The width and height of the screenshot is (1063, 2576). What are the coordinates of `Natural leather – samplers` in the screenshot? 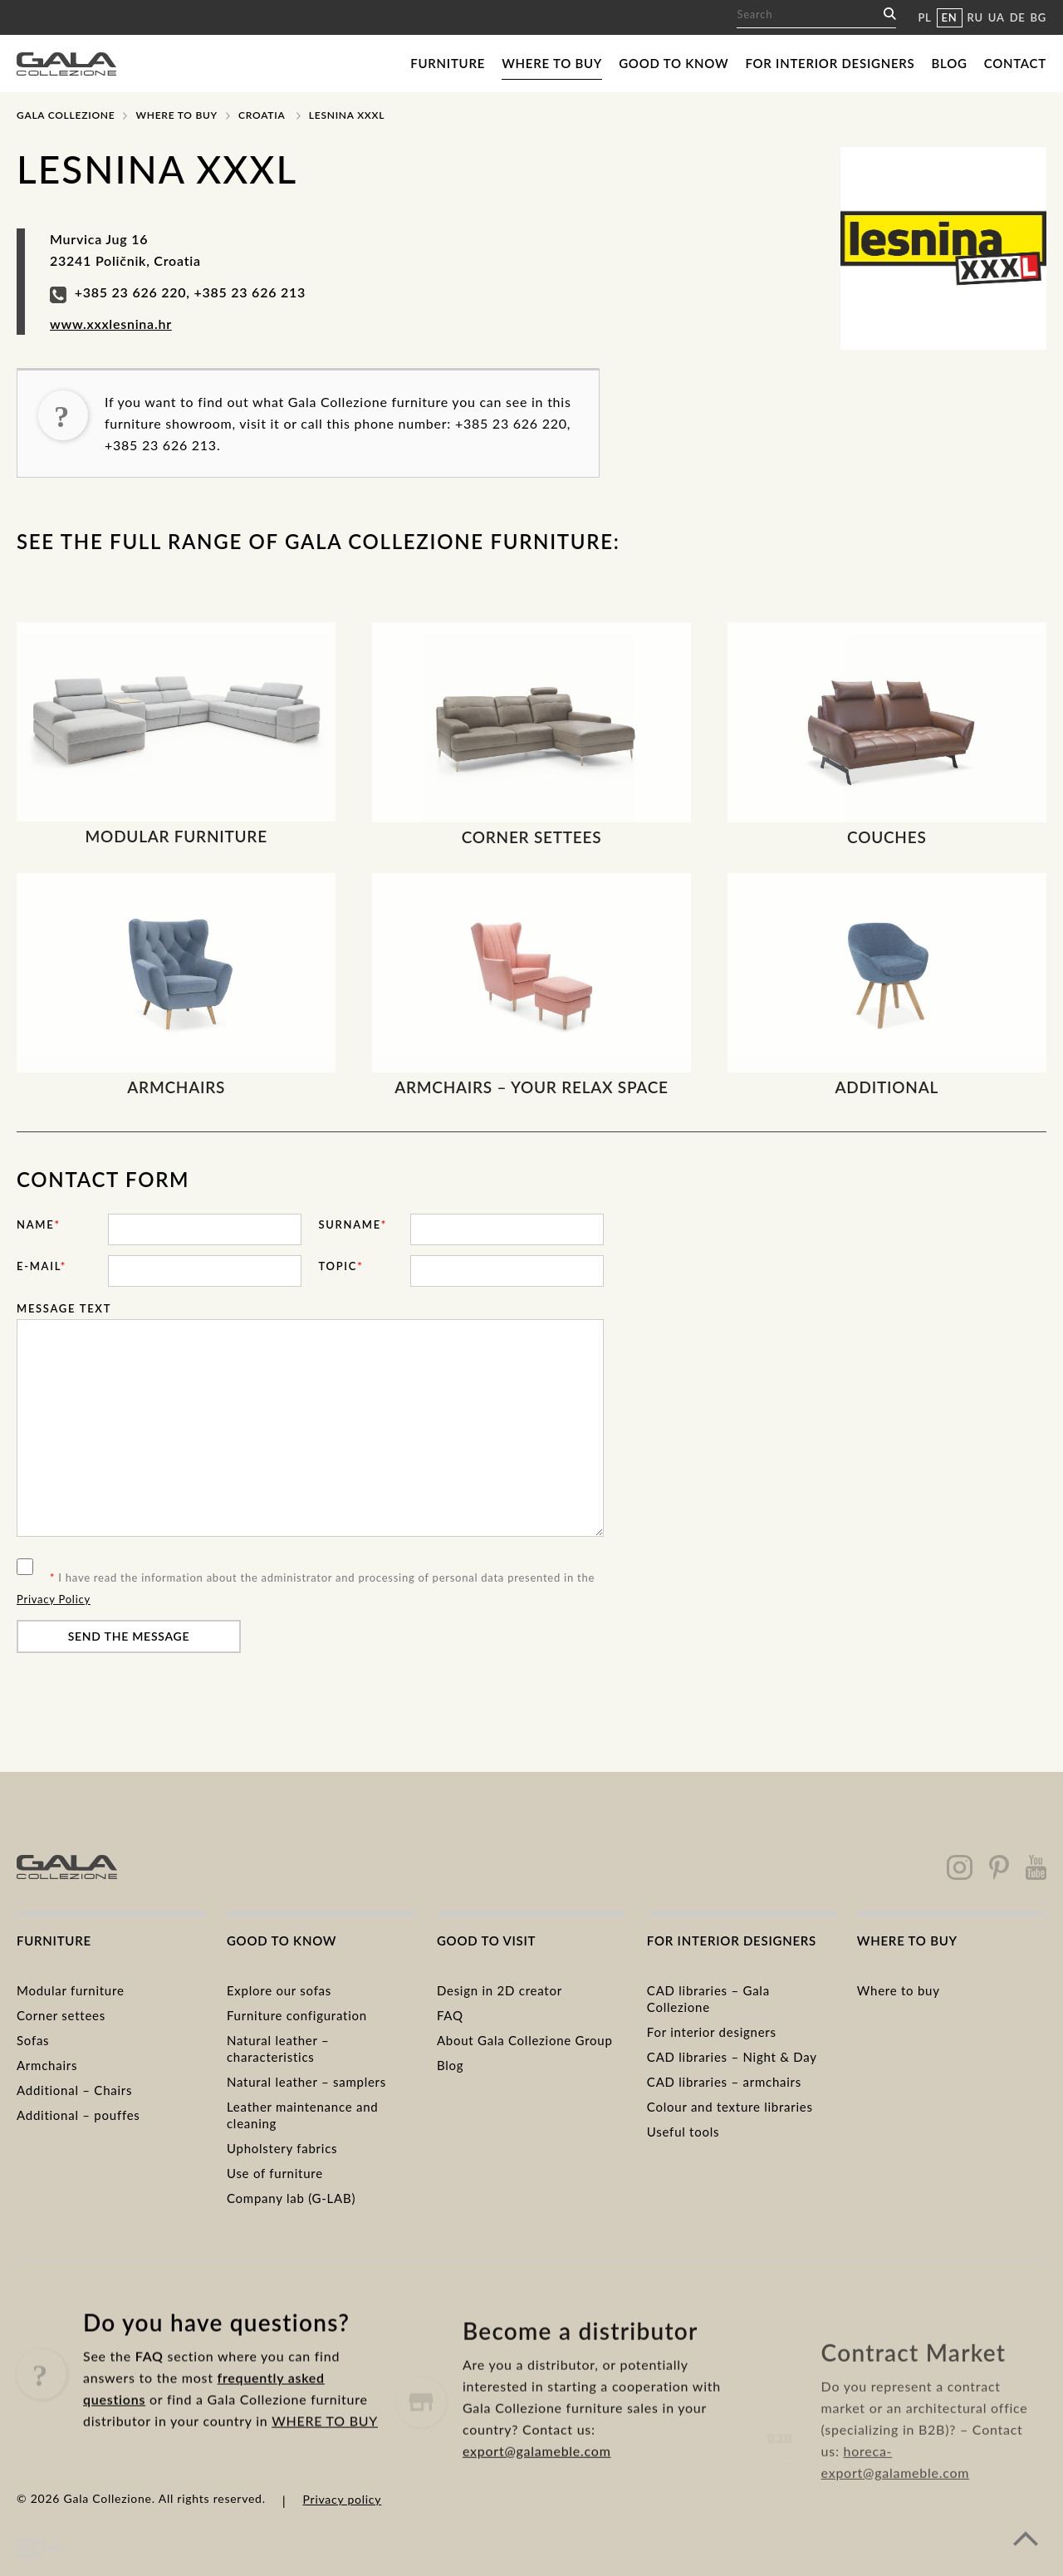 It's located at (306, 2081).